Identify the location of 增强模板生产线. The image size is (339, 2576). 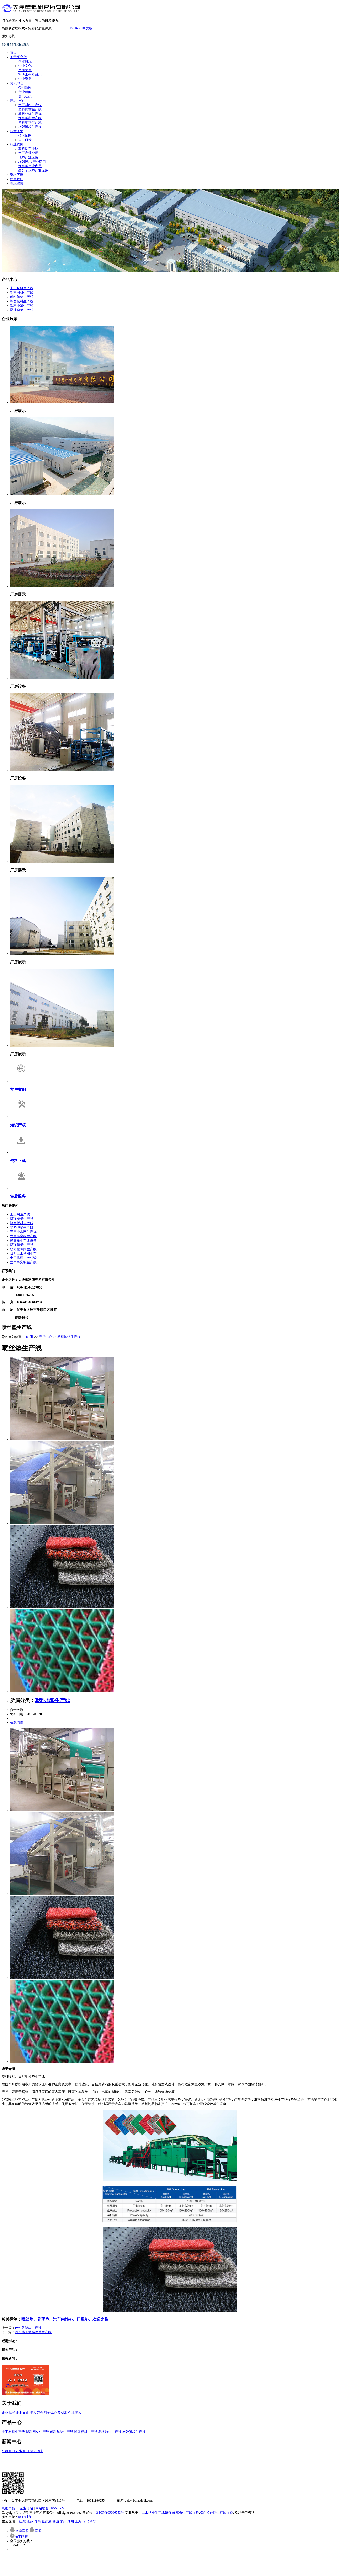
(21, 1218).